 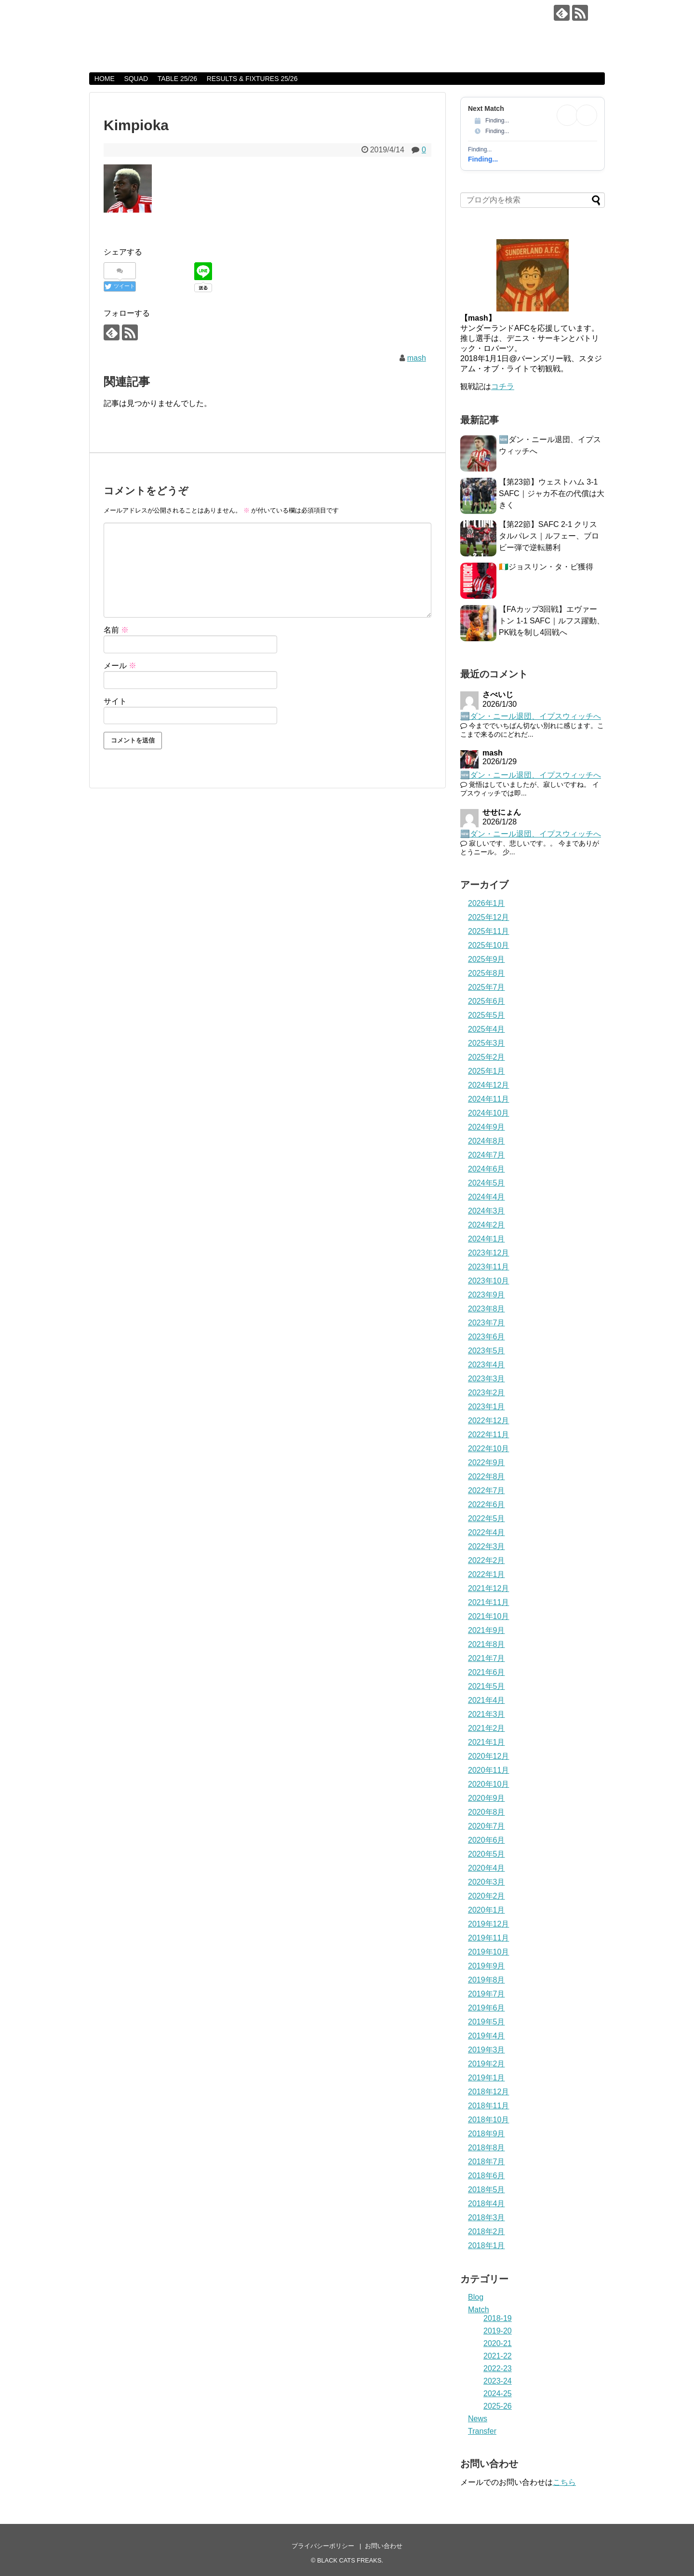 I want to click on 2022年9月, so click(x=486, y=1462).